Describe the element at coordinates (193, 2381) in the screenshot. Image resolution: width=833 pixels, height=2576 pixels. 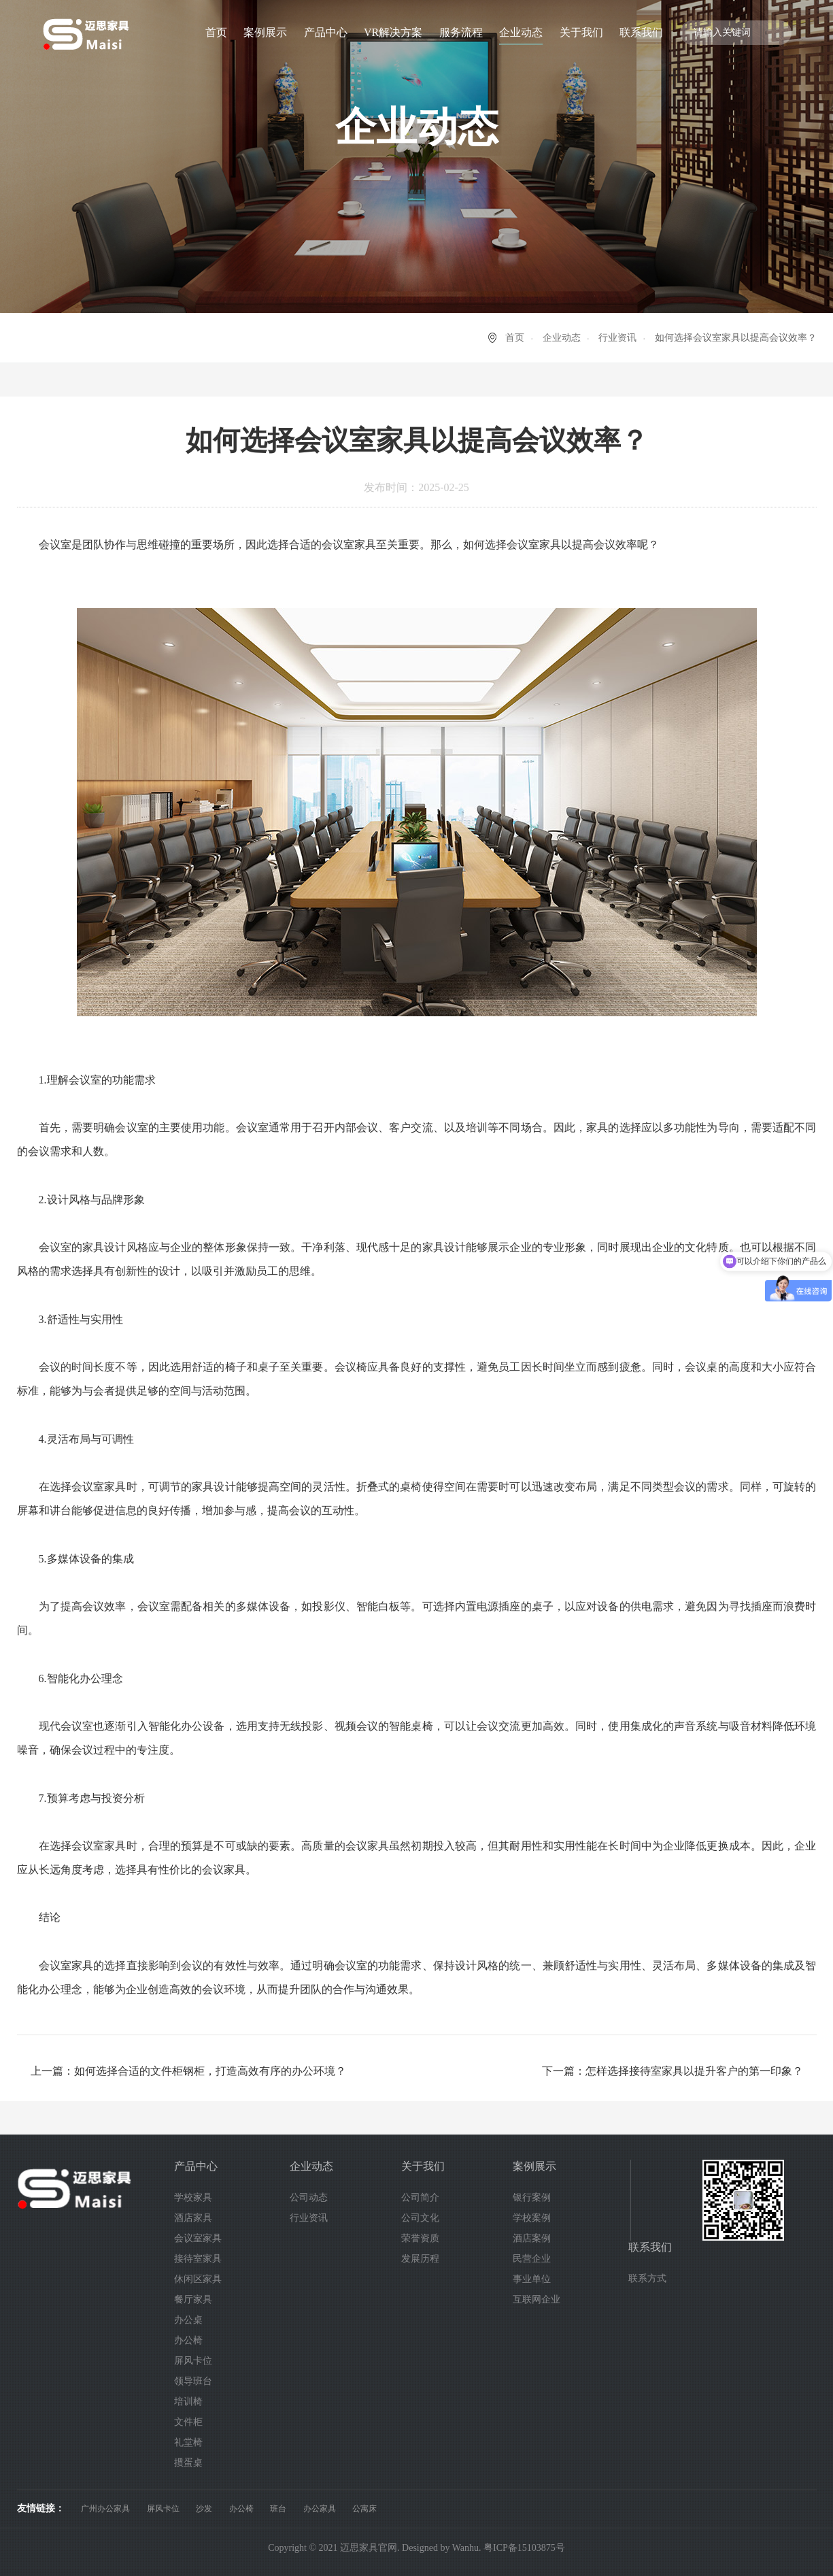
I see `领导班台` at that location.